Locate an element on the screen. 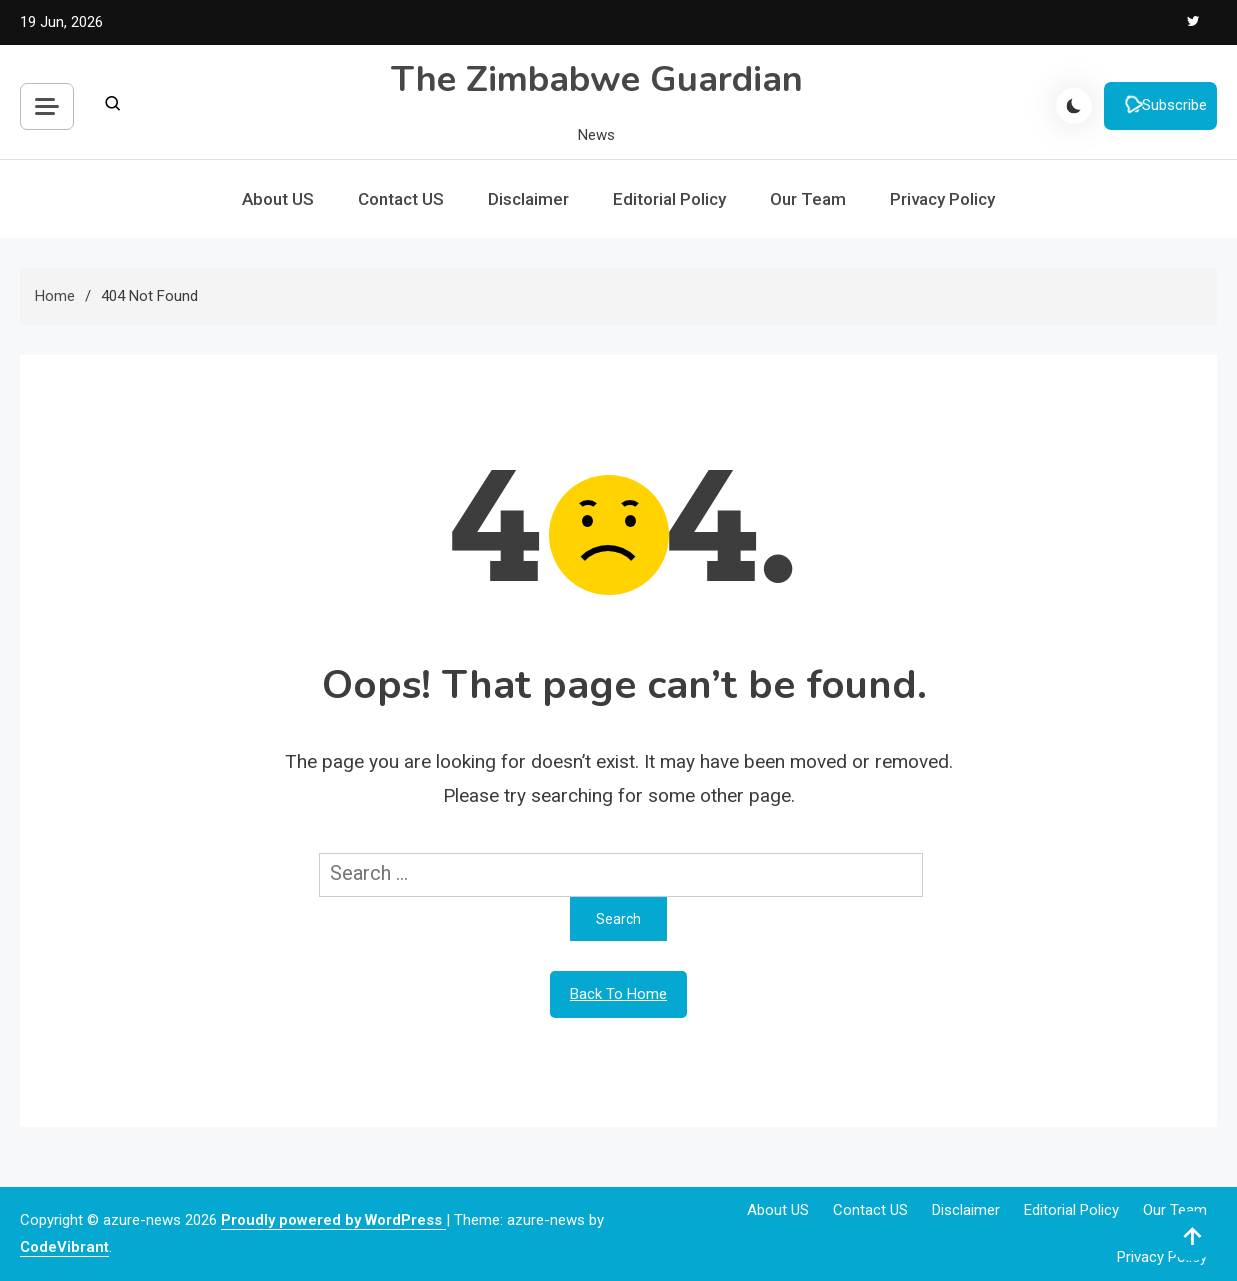 Image resolution: width=1237 pixels, height=1281 pixels. Editorial Policy is located at coordinates (669, 199).